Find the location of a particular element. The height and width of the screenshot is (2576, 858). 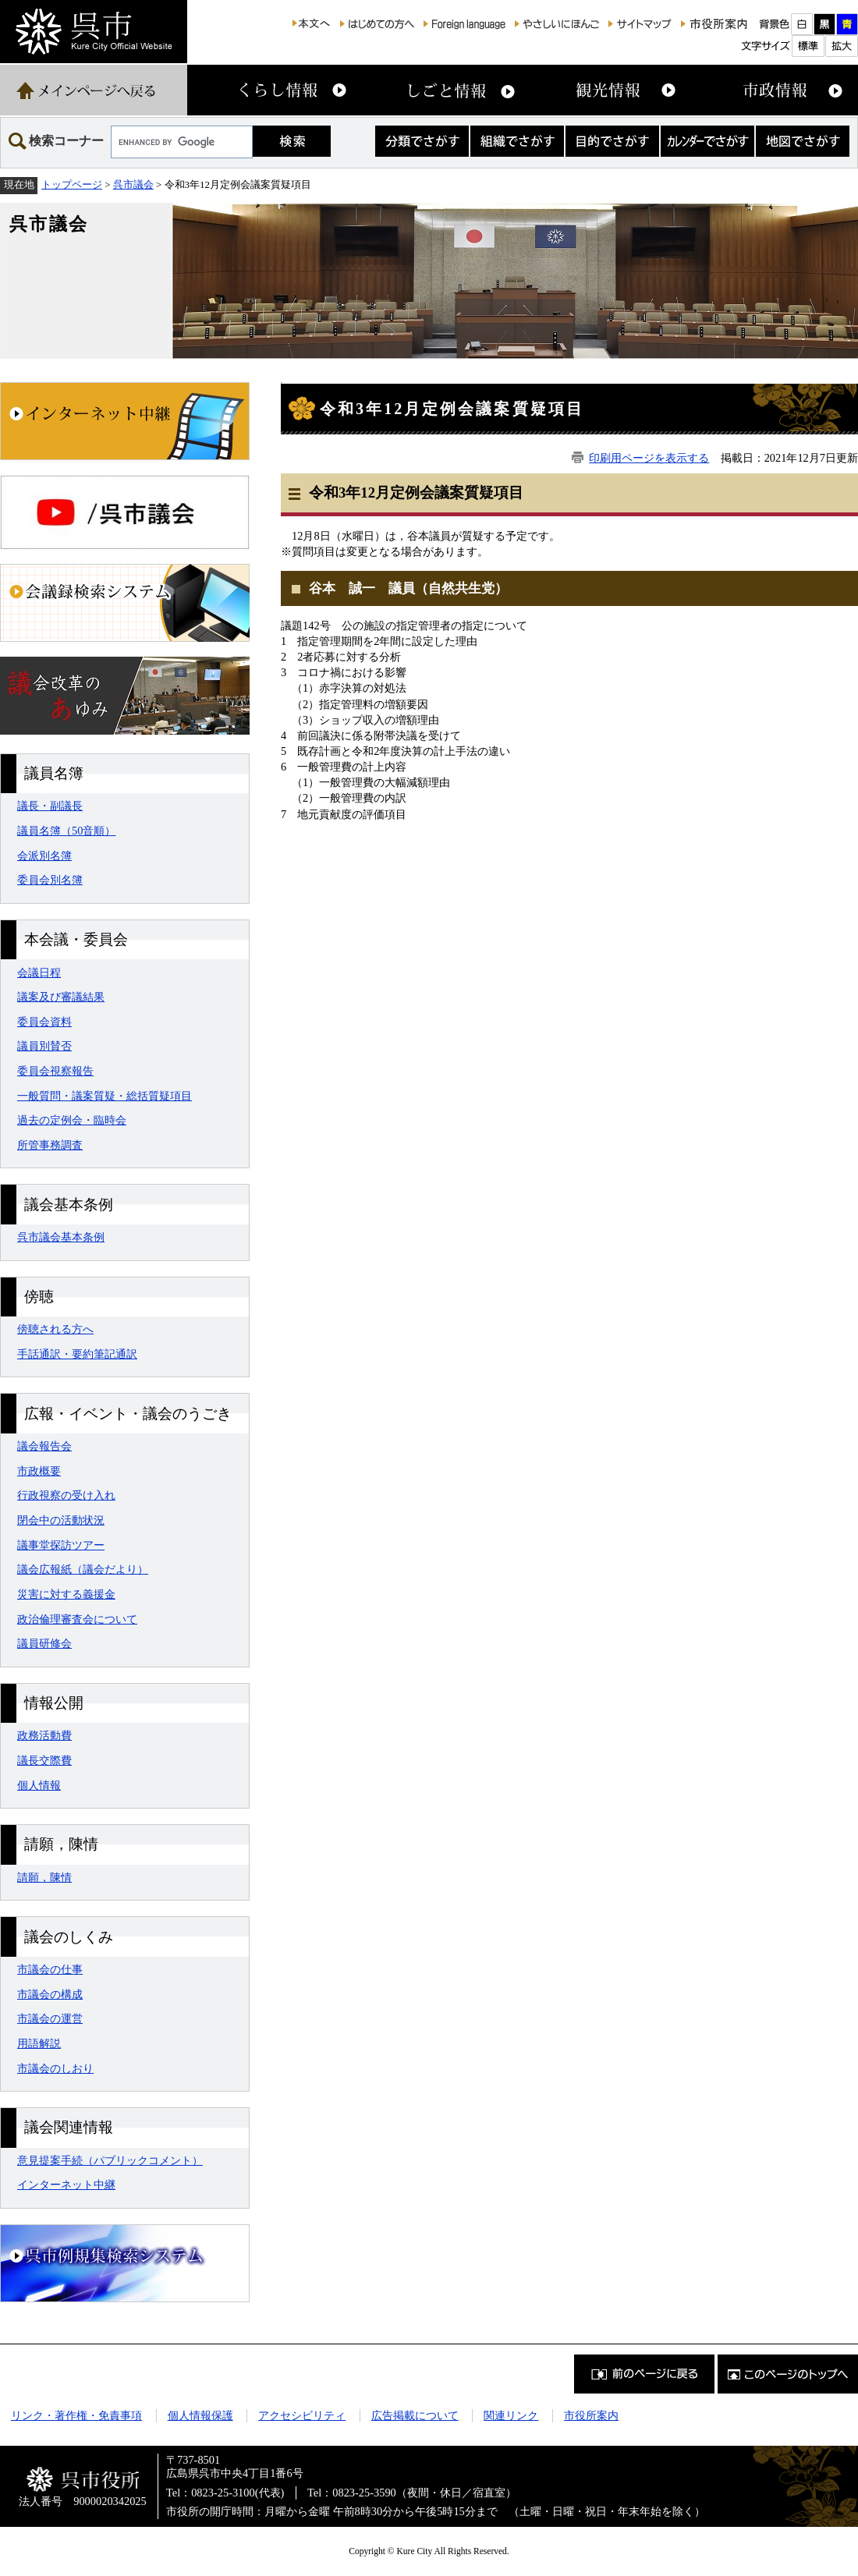

政治倫理審査会について is located at coordinates (77, 1619).